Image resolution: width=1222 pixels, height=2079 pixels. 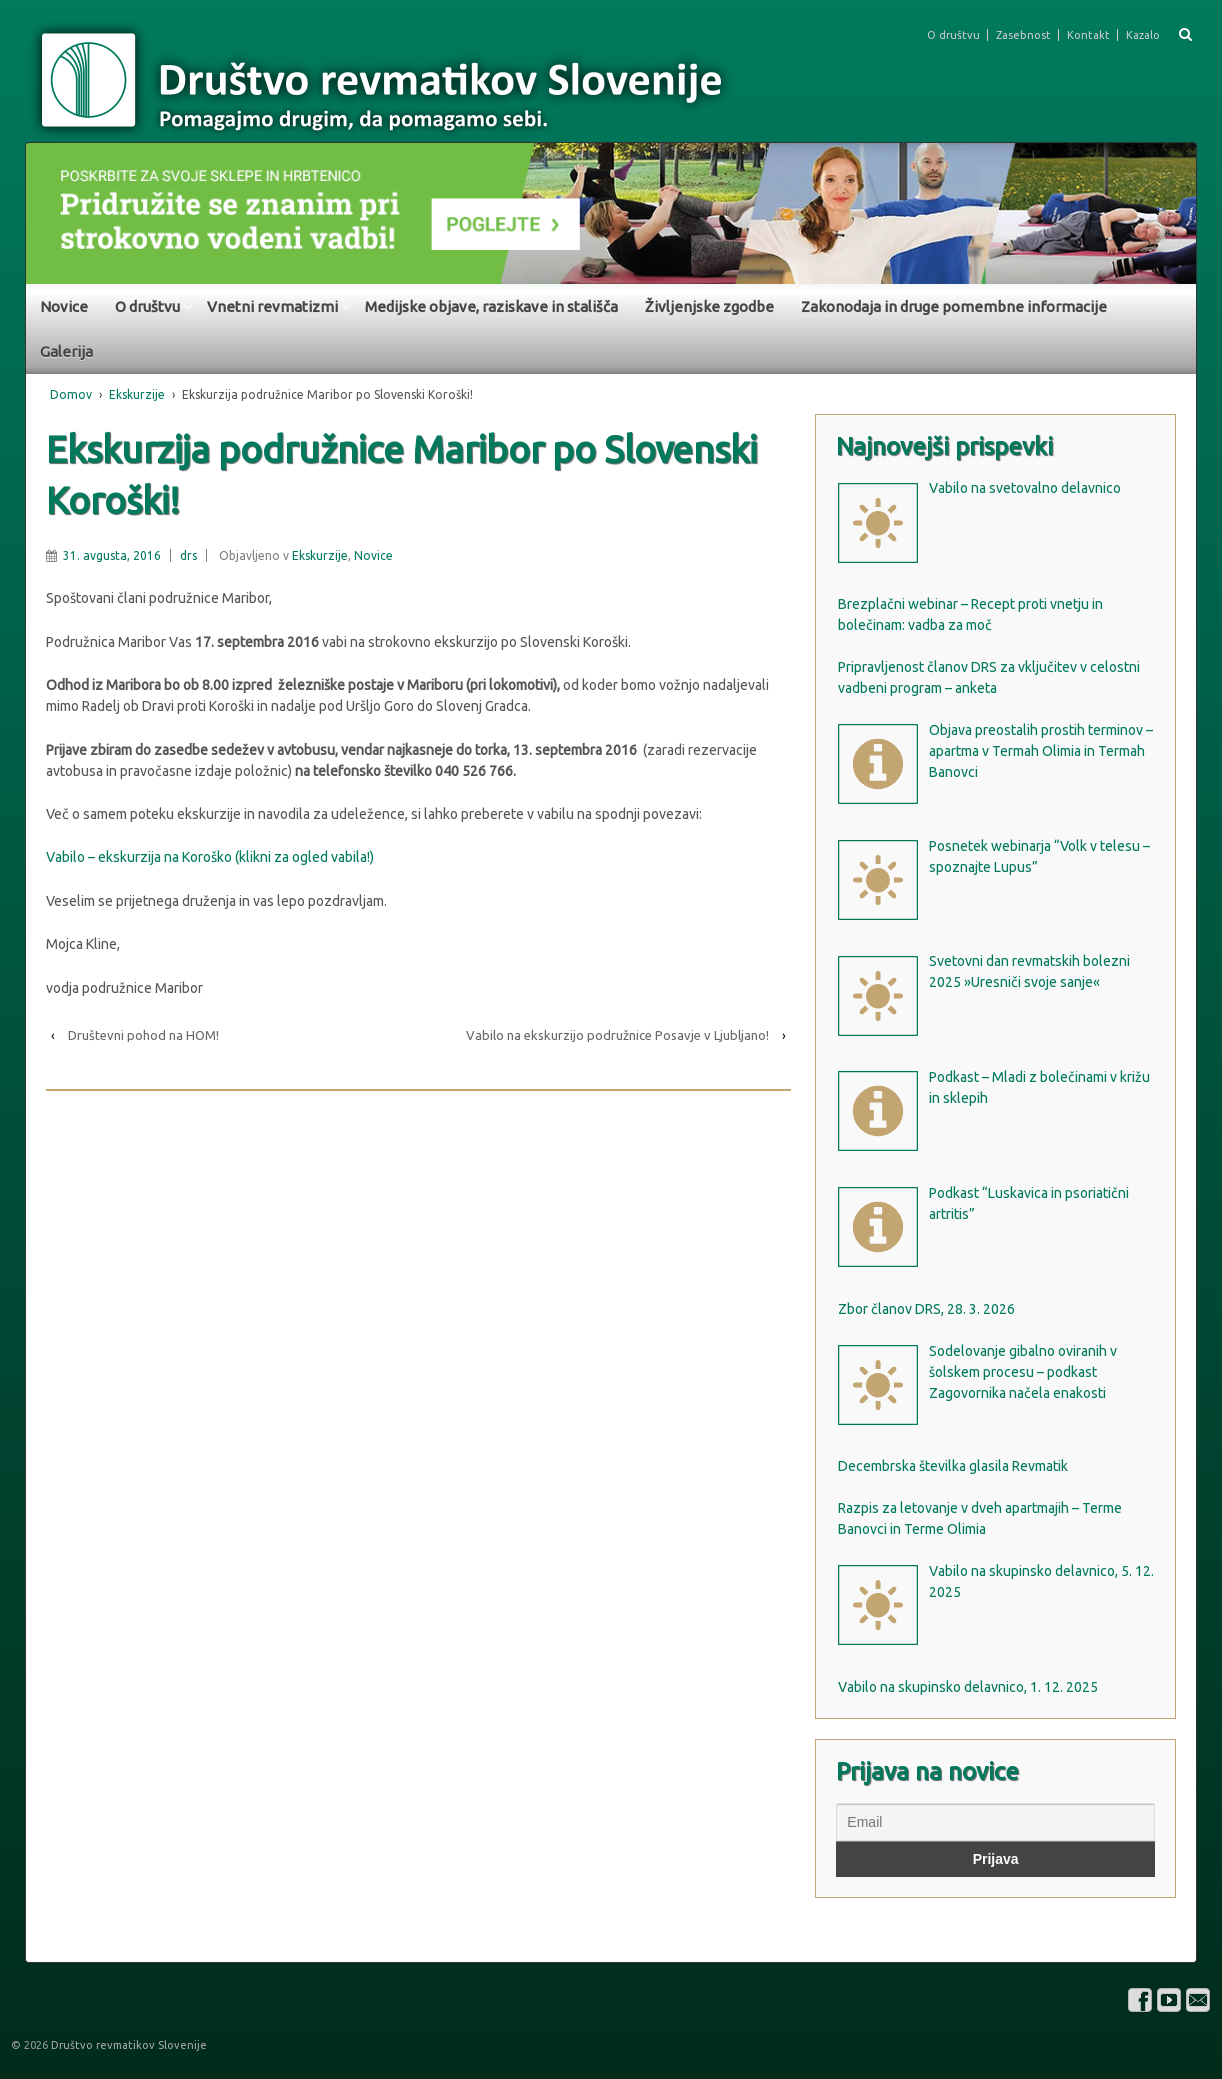 I want to click on Kontakt, so click(x=1088, y=35).